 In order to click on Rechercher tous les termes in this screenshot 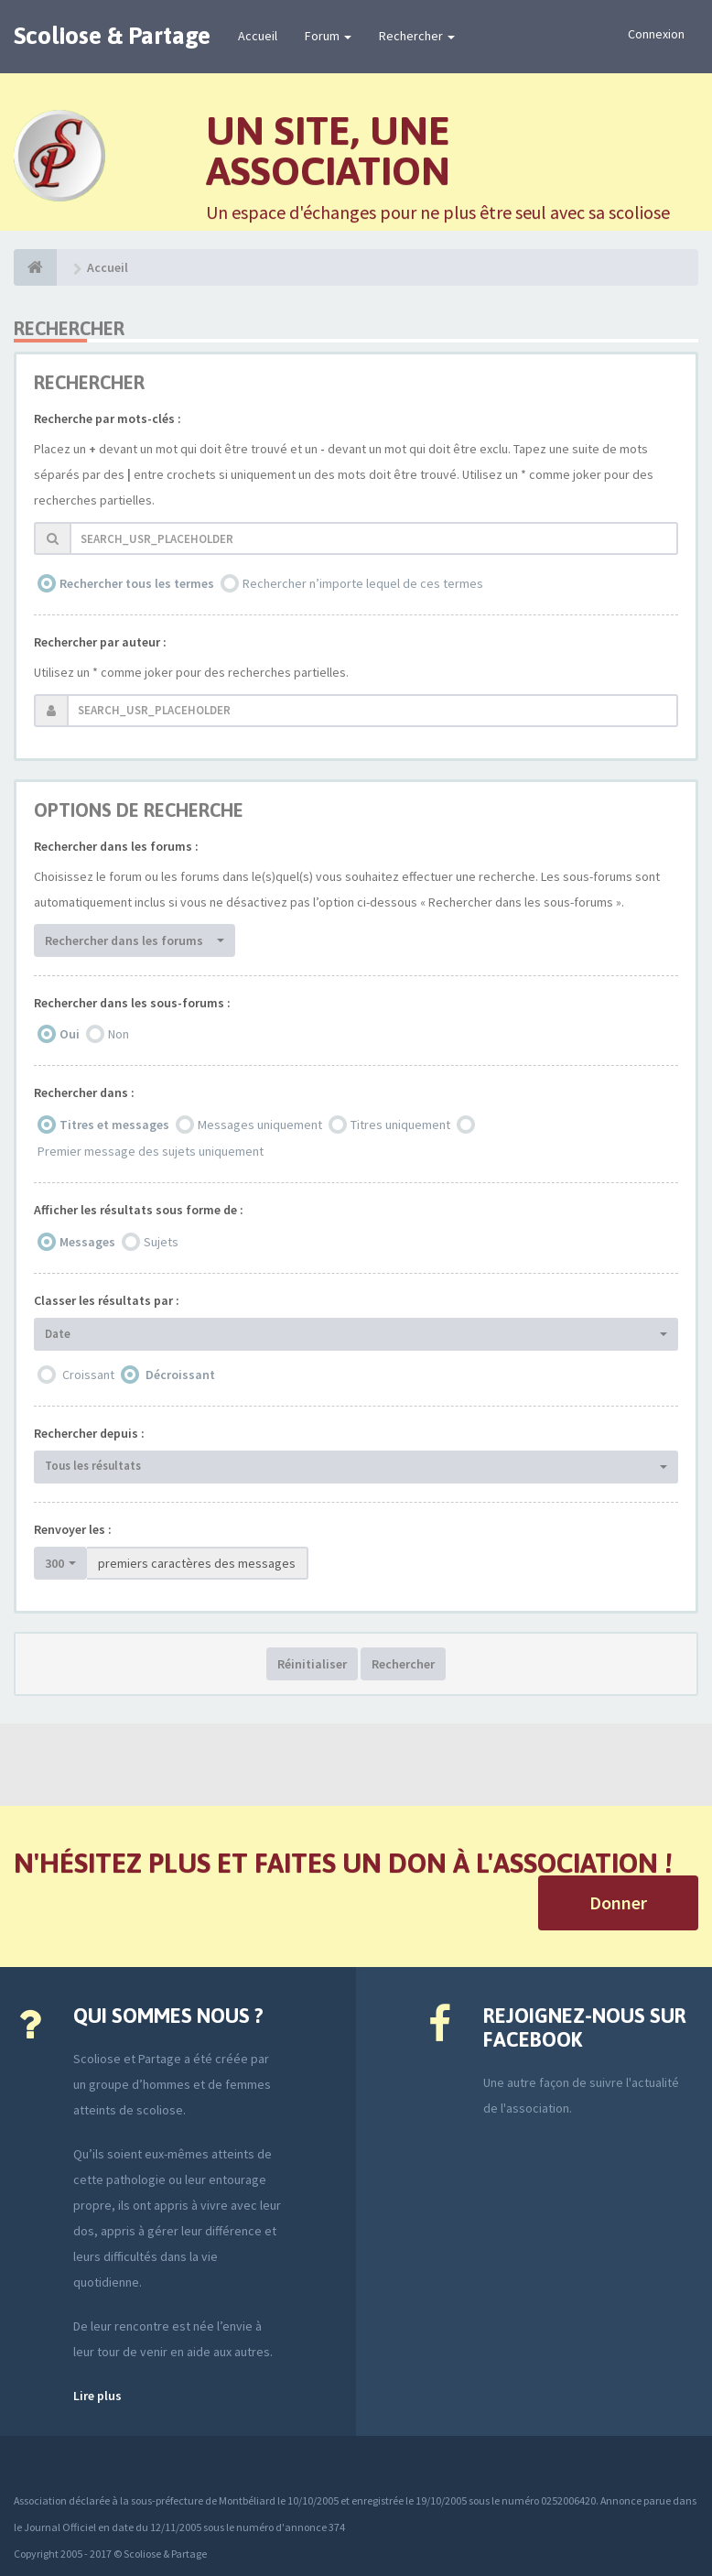, I will do `click(136, 583)`.